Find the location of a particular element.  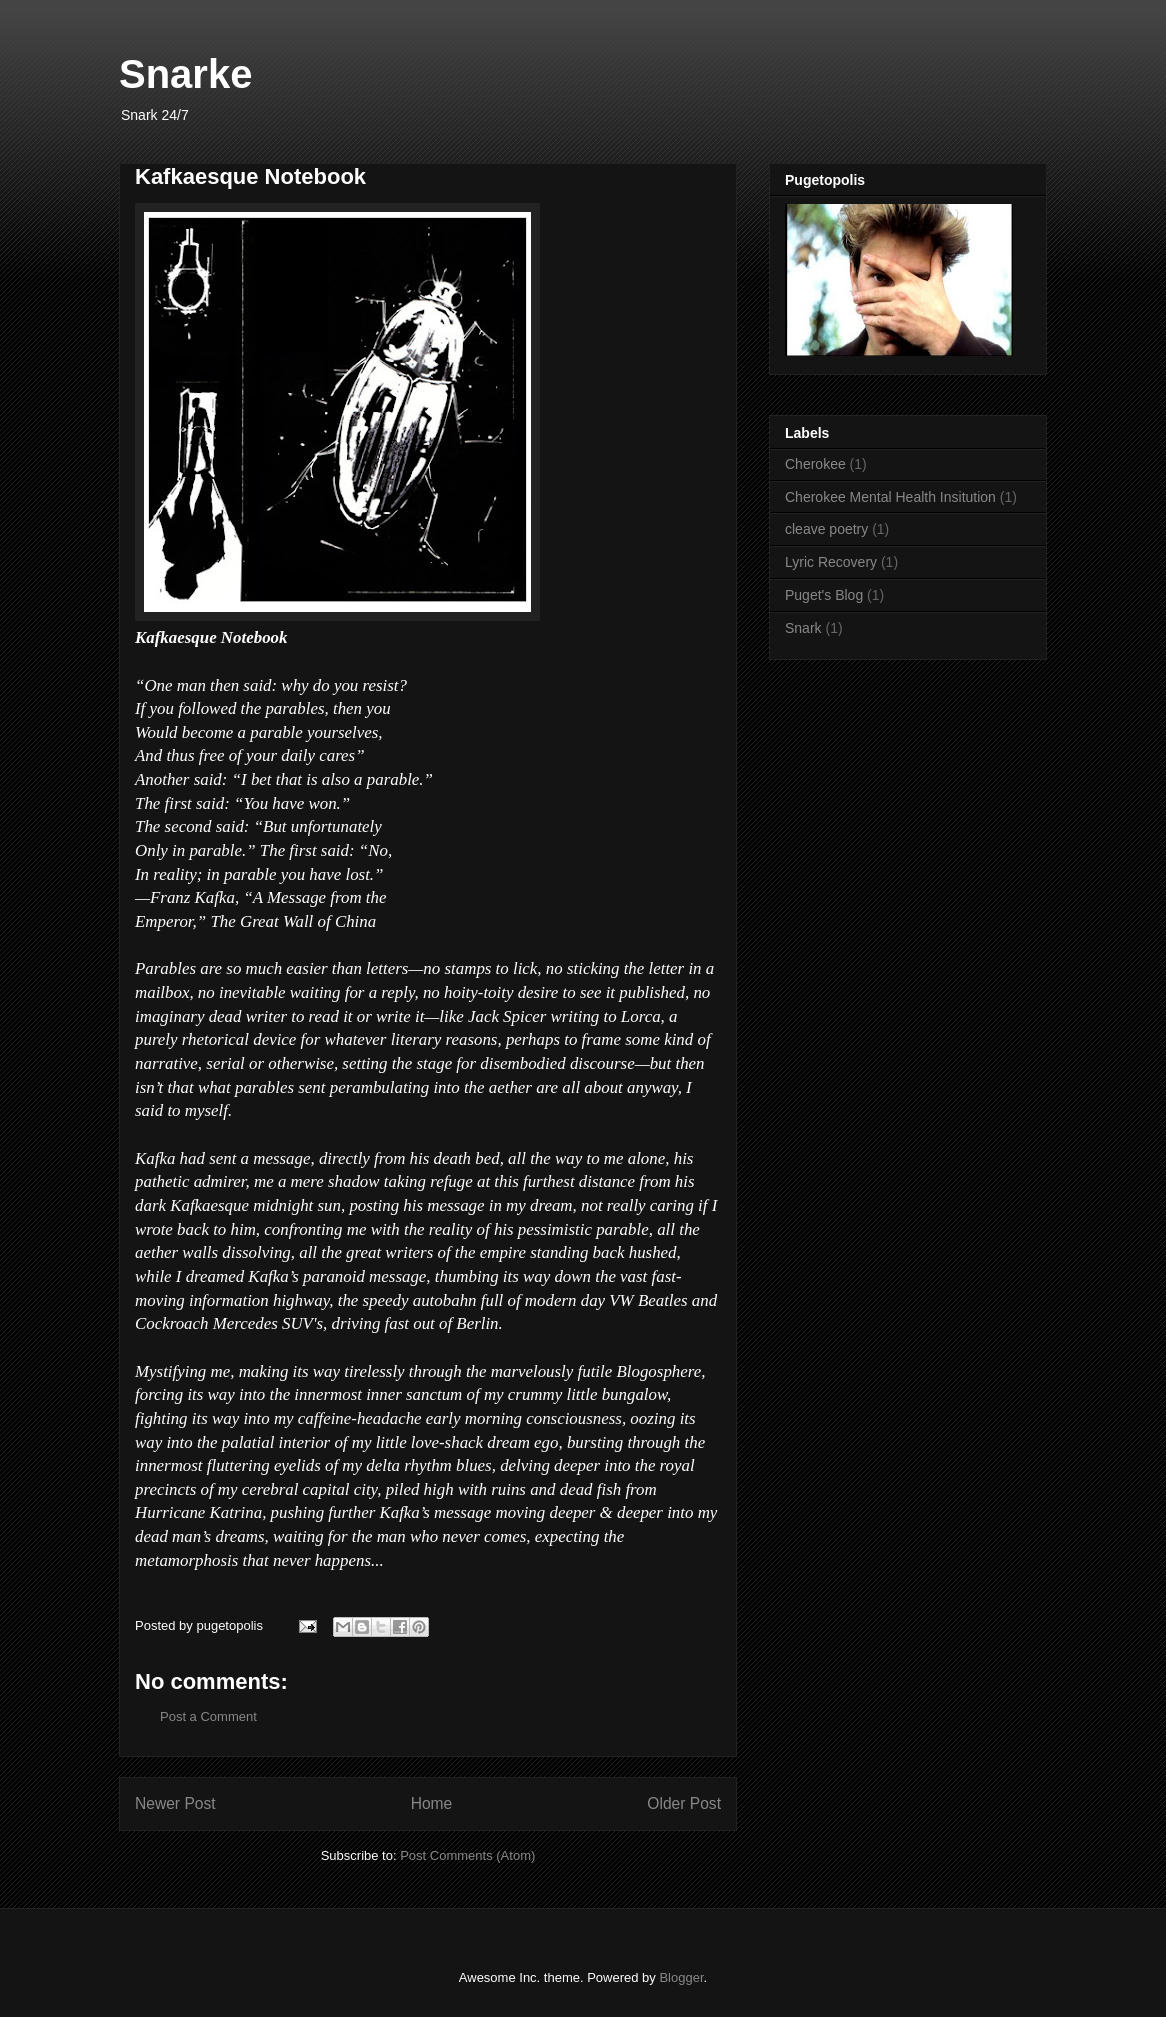

Puget's Blog is located at coordinates (824, 595).